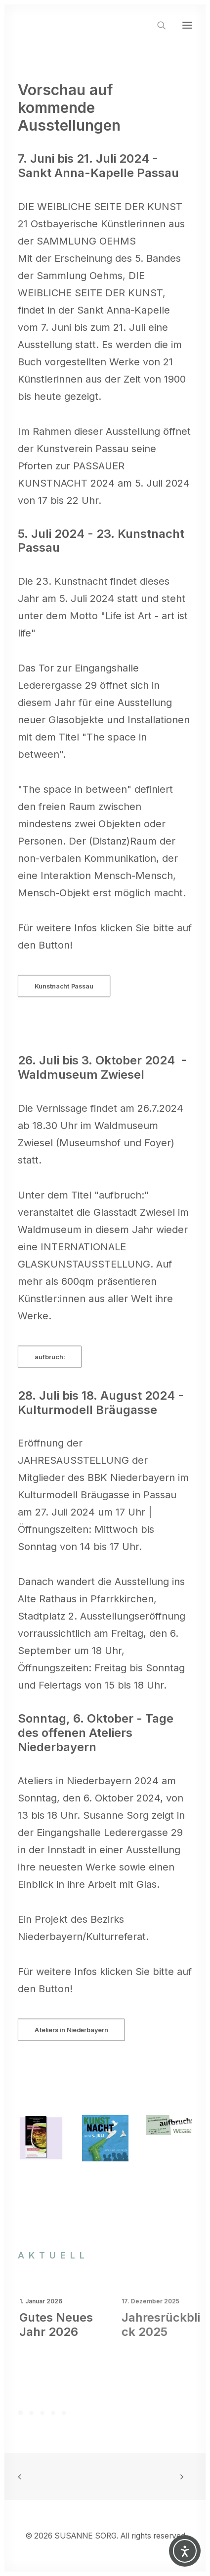 This screenshot has width=210, height=2576. Describe the element at coordinates (64, 986) in the screenshot. I see `Kunstnacht Passau [button]` at that location.